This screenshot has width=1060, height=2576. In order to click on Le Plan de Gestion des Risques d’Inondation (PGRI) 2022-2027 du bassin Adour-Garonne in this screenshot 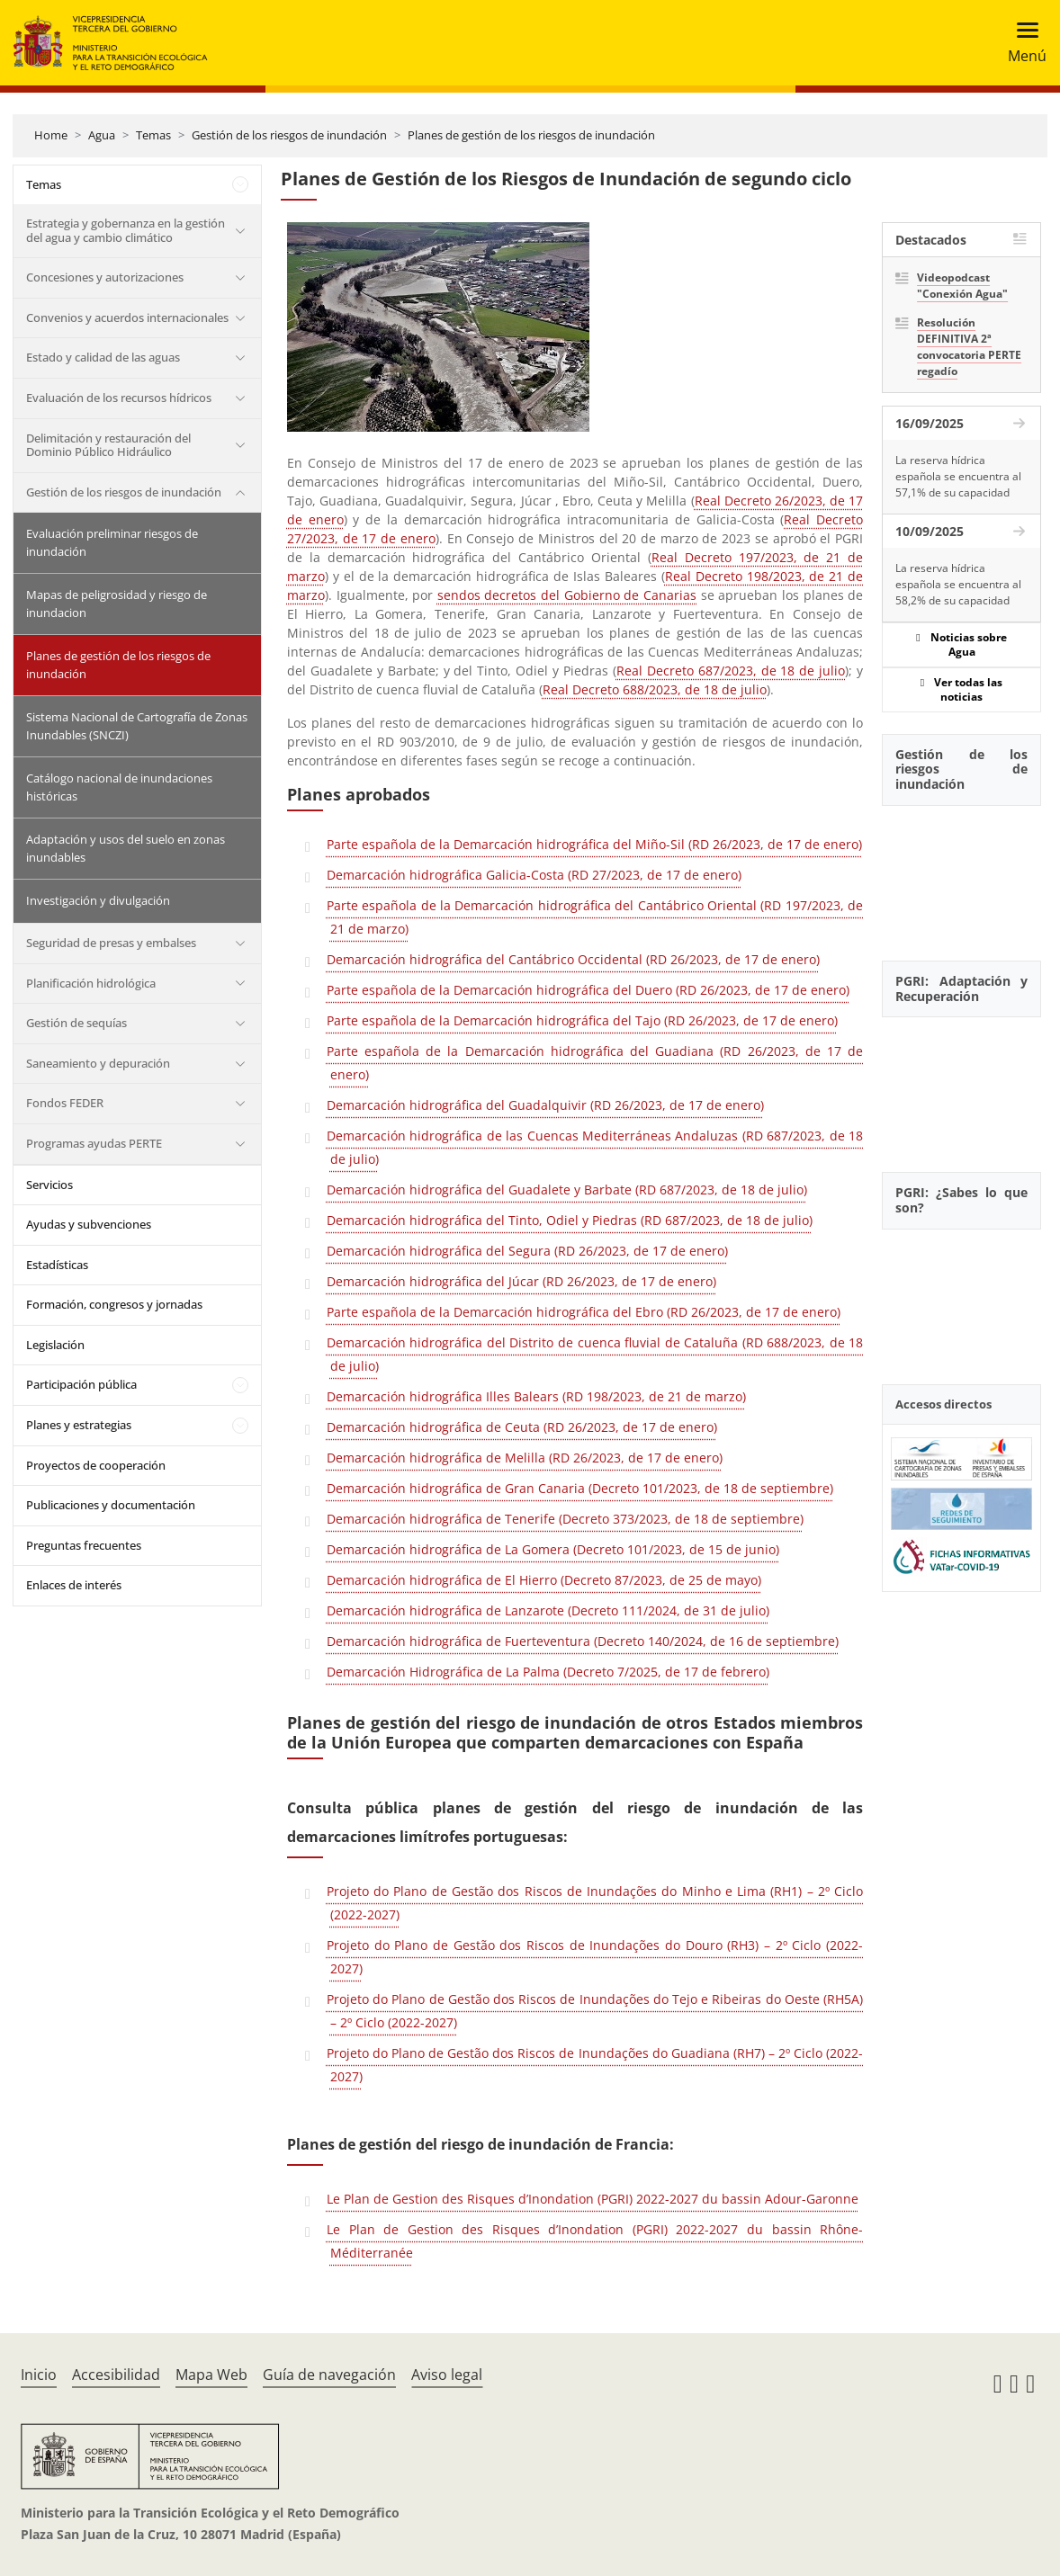, I will do `click(592, 2198)`.